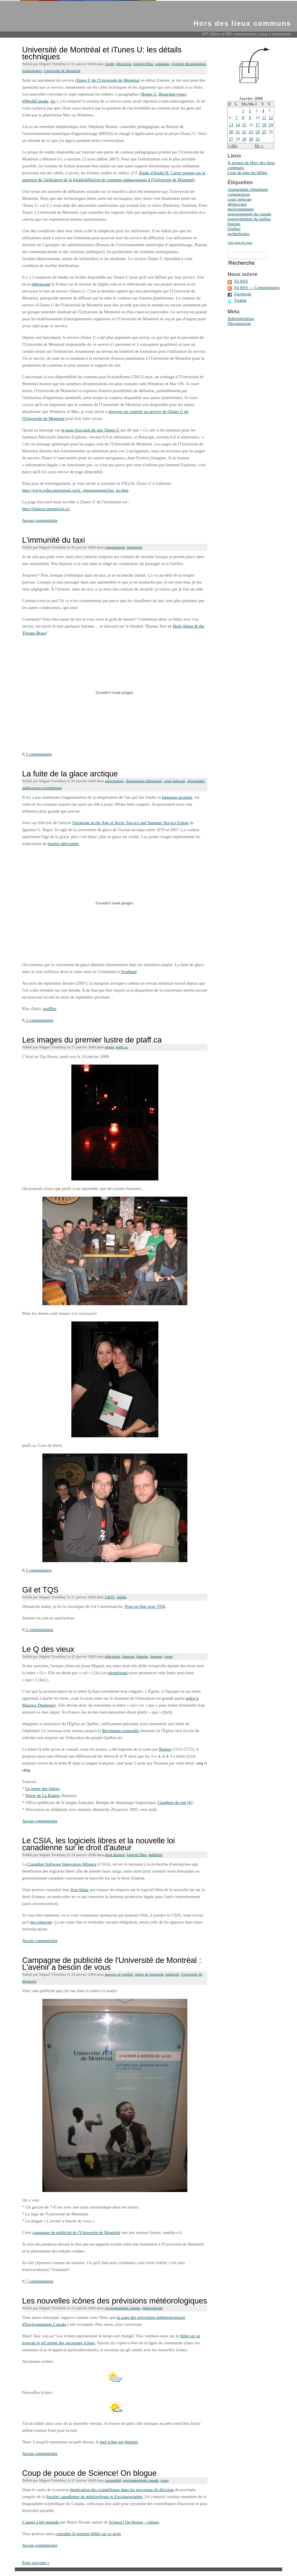 The image size is (297, 2576). Describe the element at coordinates (244, 131) in the screenshot. I see `22` at that location.